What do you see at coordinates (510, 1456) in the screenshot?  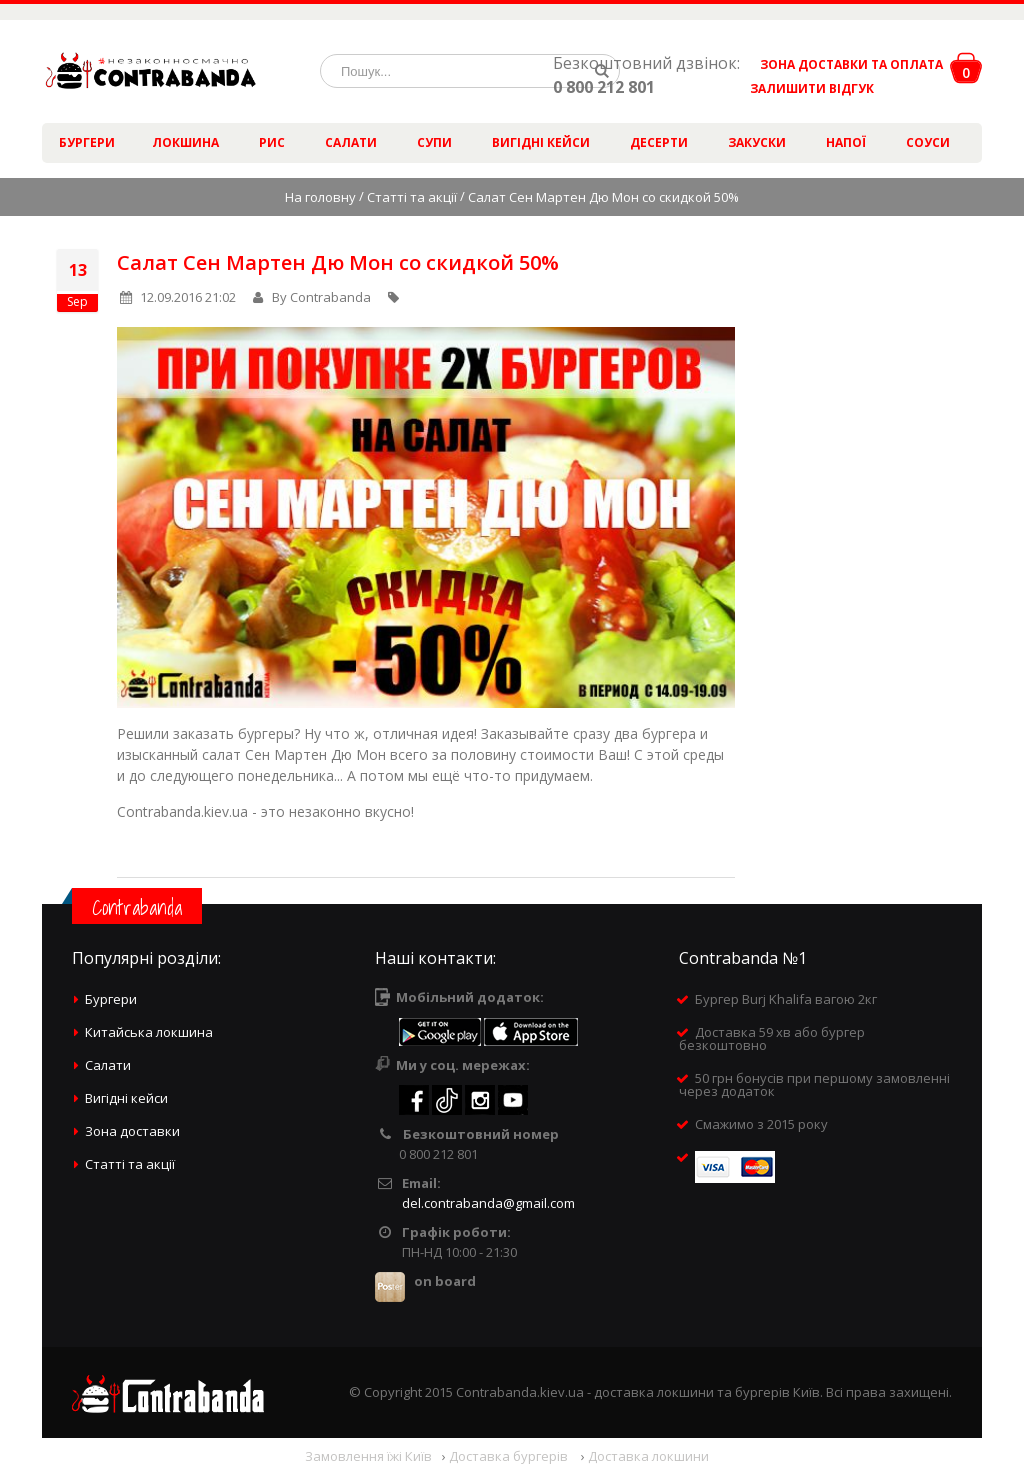 I see `Доставка бургерів` at bounding box center [510, 1456].